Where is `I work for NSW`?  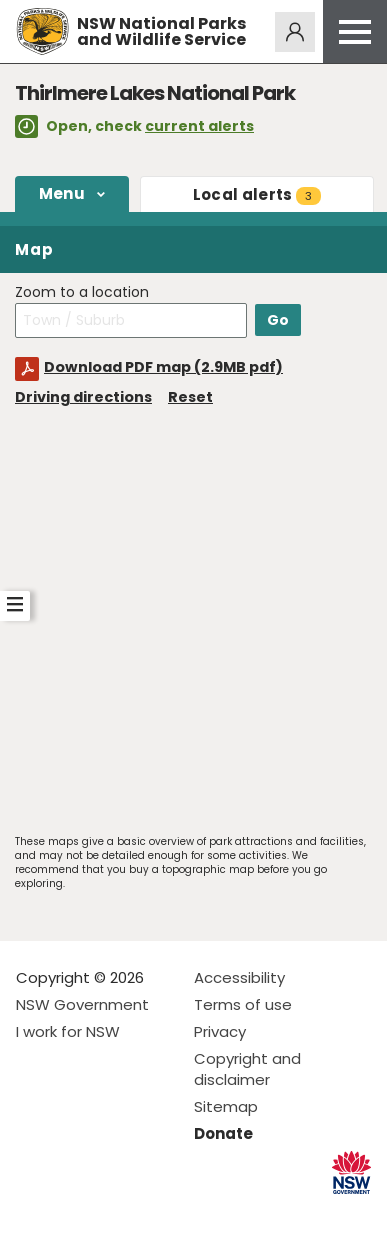 I work for NSW is located at coordinates (68, 1031).